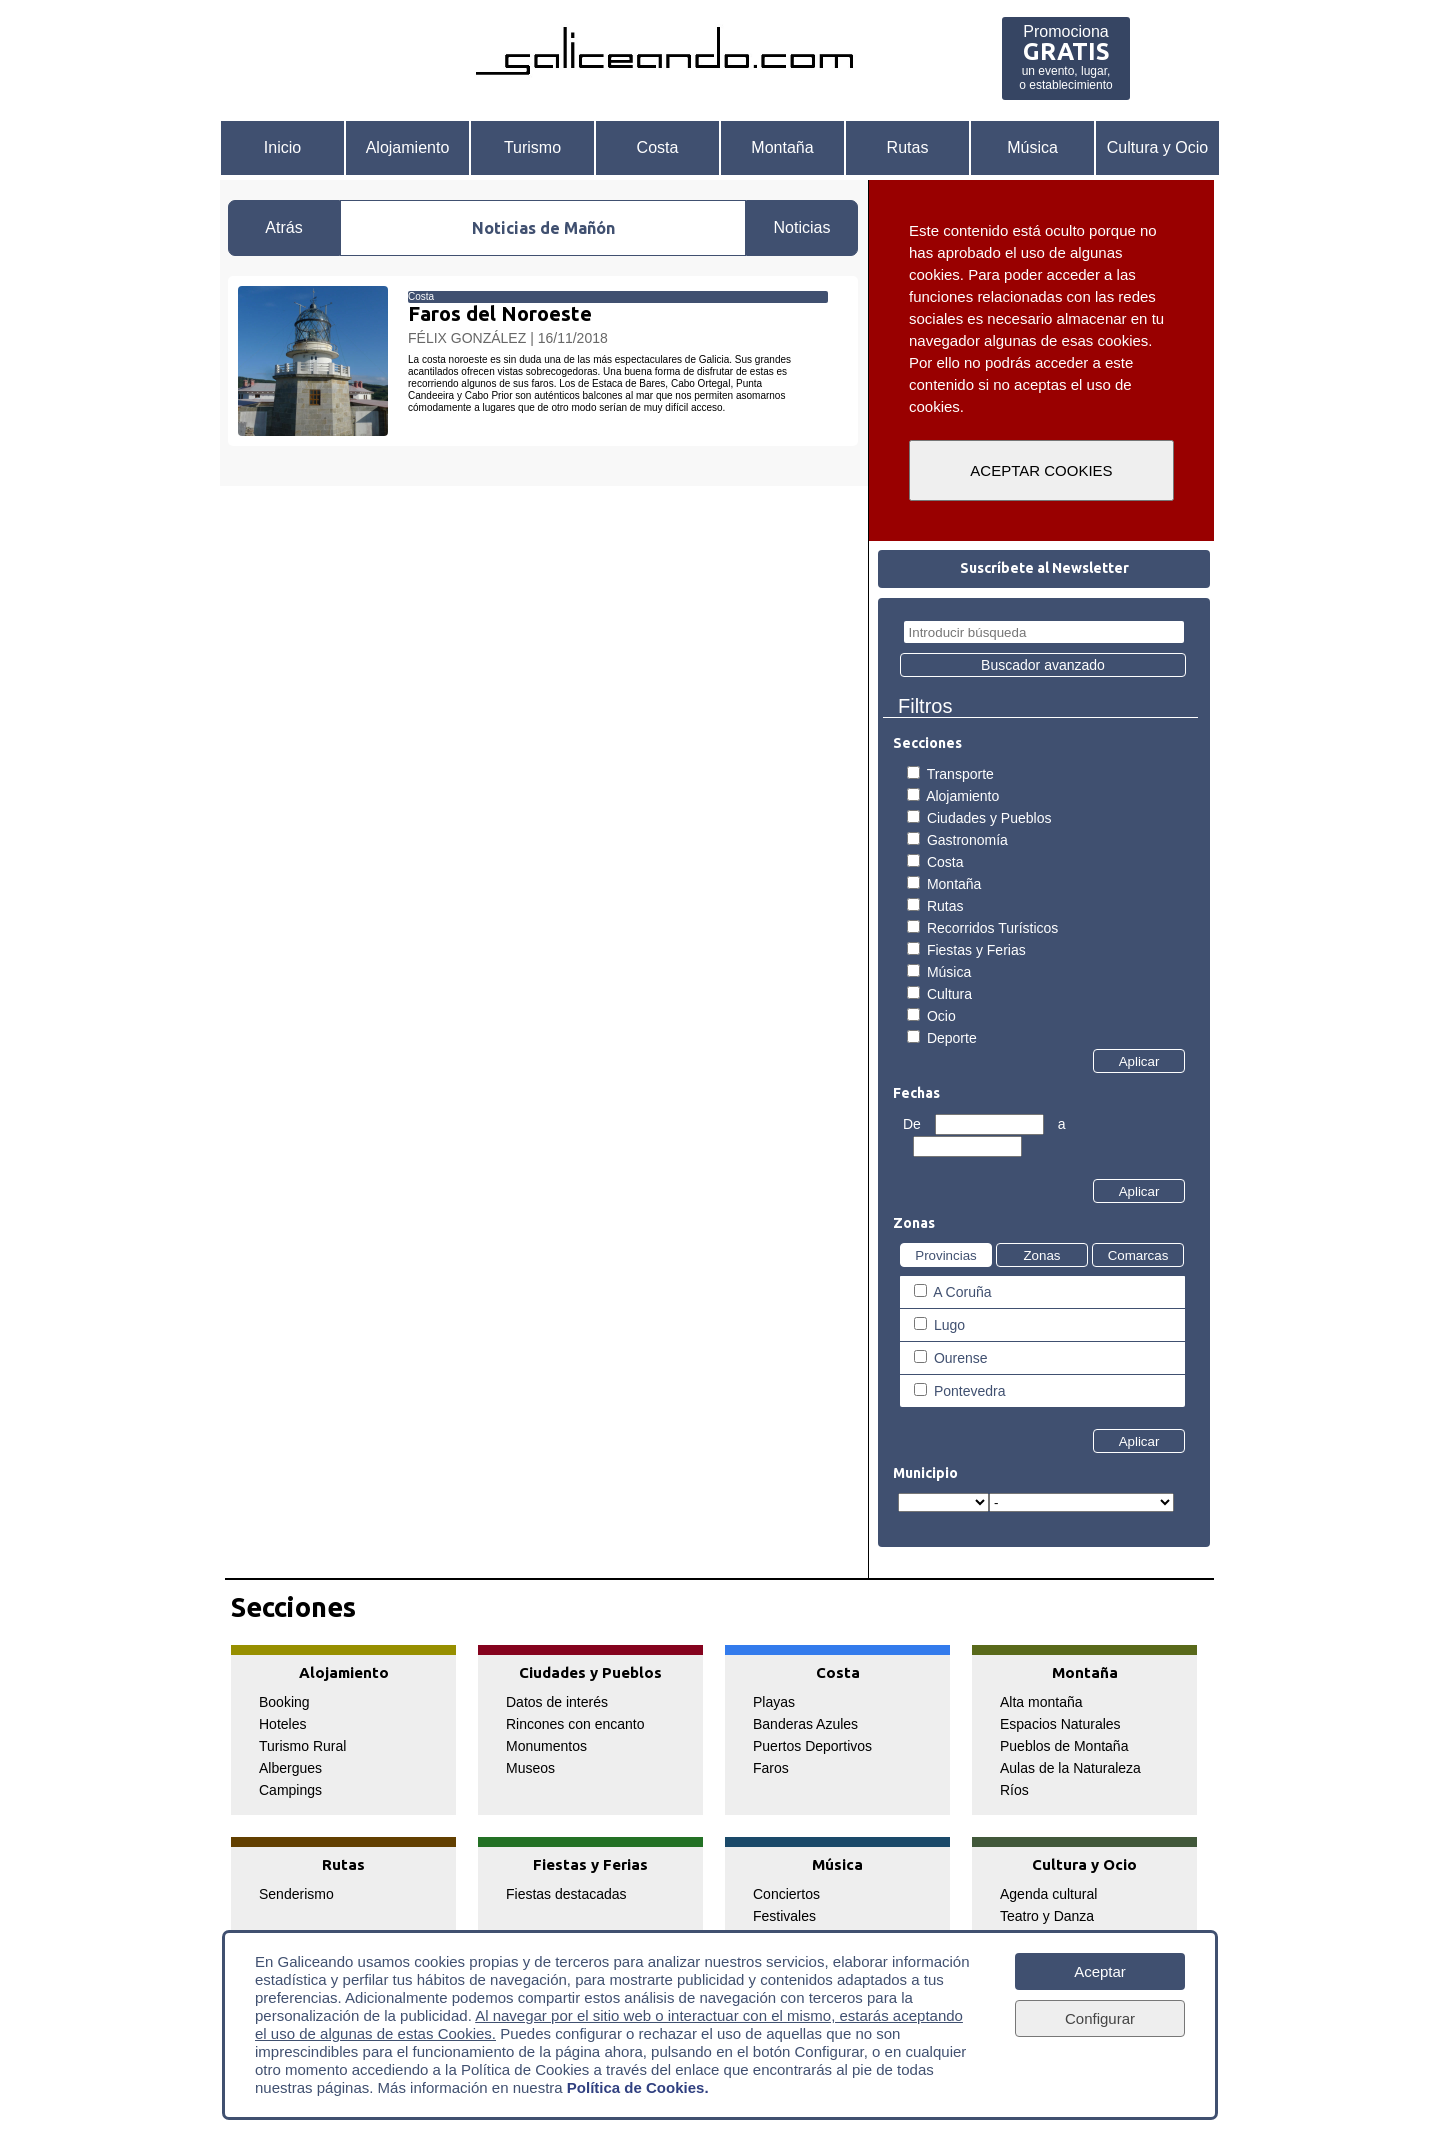 This screenshot has height=2130, width=1440. I want to click on Fiestas destacadas, so click(566, 1894).